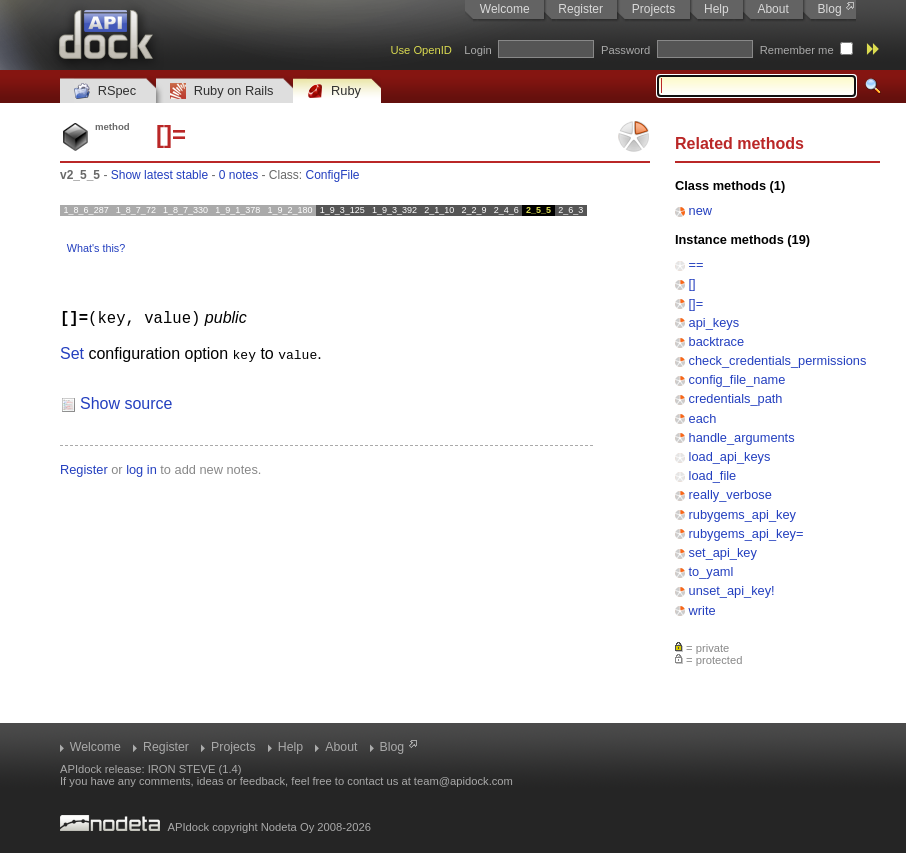 The height and width of the screenshot is (853, 906). What do you see at coordinates (730, 456) in the screenshot?
I see `load_api_keys` at bounding box center [730, 456].